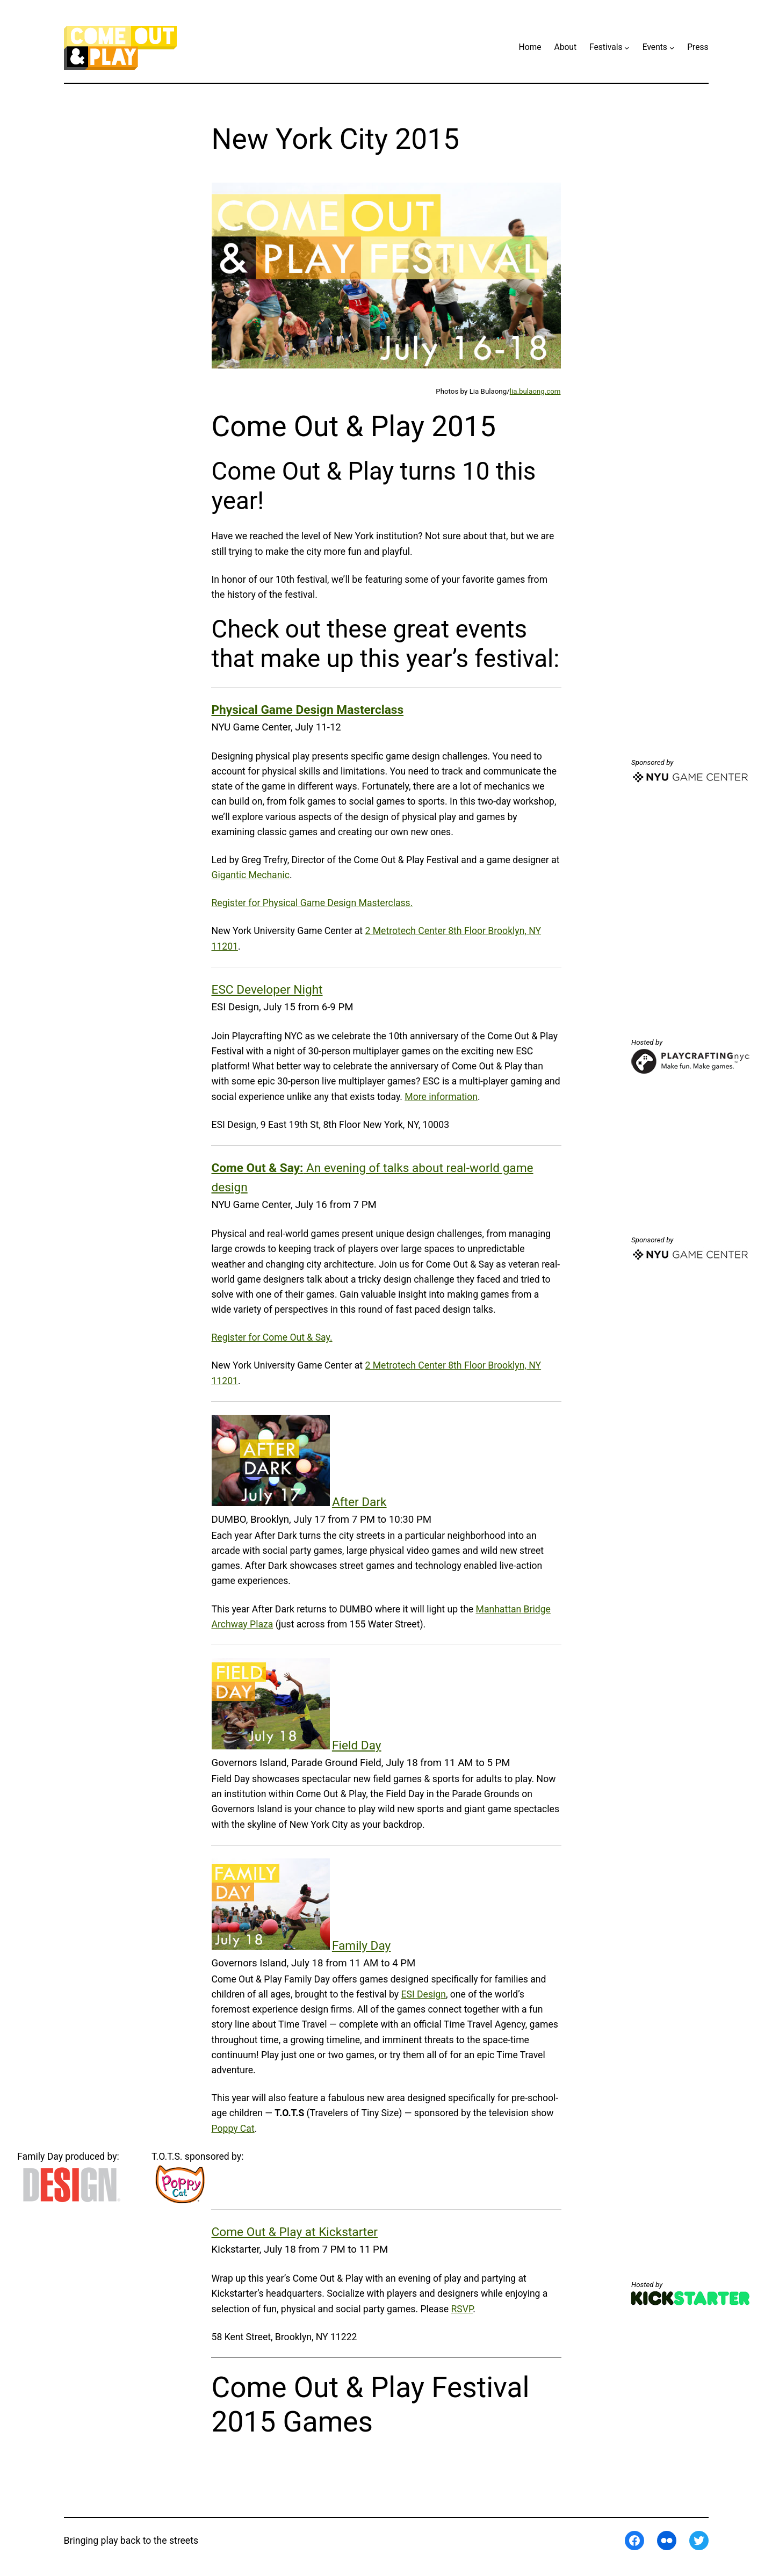  What do you see at coordinates (671, 47) in the screenshot?
I see `[Events submenu]` at bounding box center [671, 47].